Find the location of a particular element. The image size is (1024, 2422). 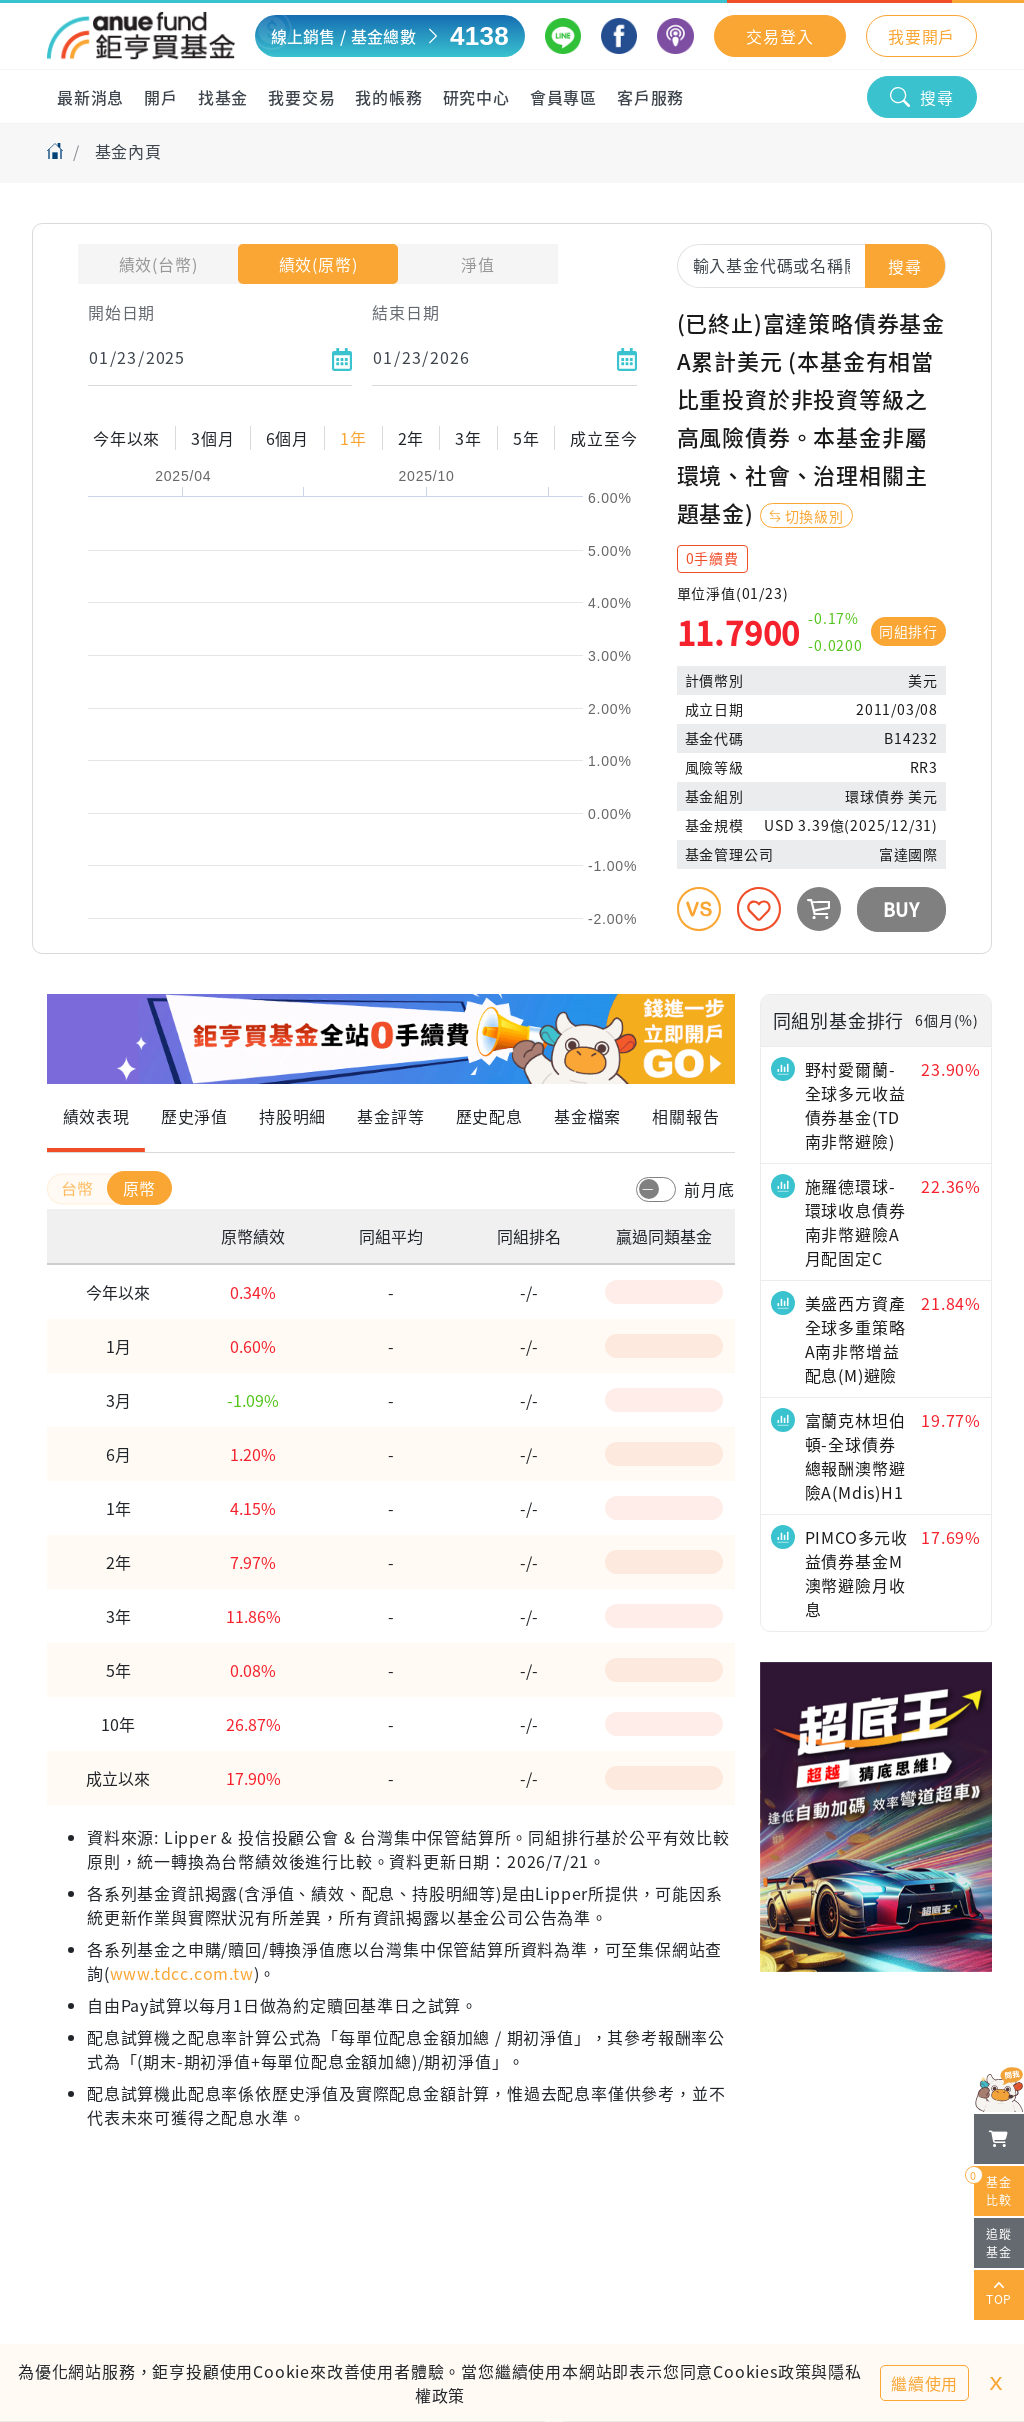

[combobox] is located at coordinates (811, 265).